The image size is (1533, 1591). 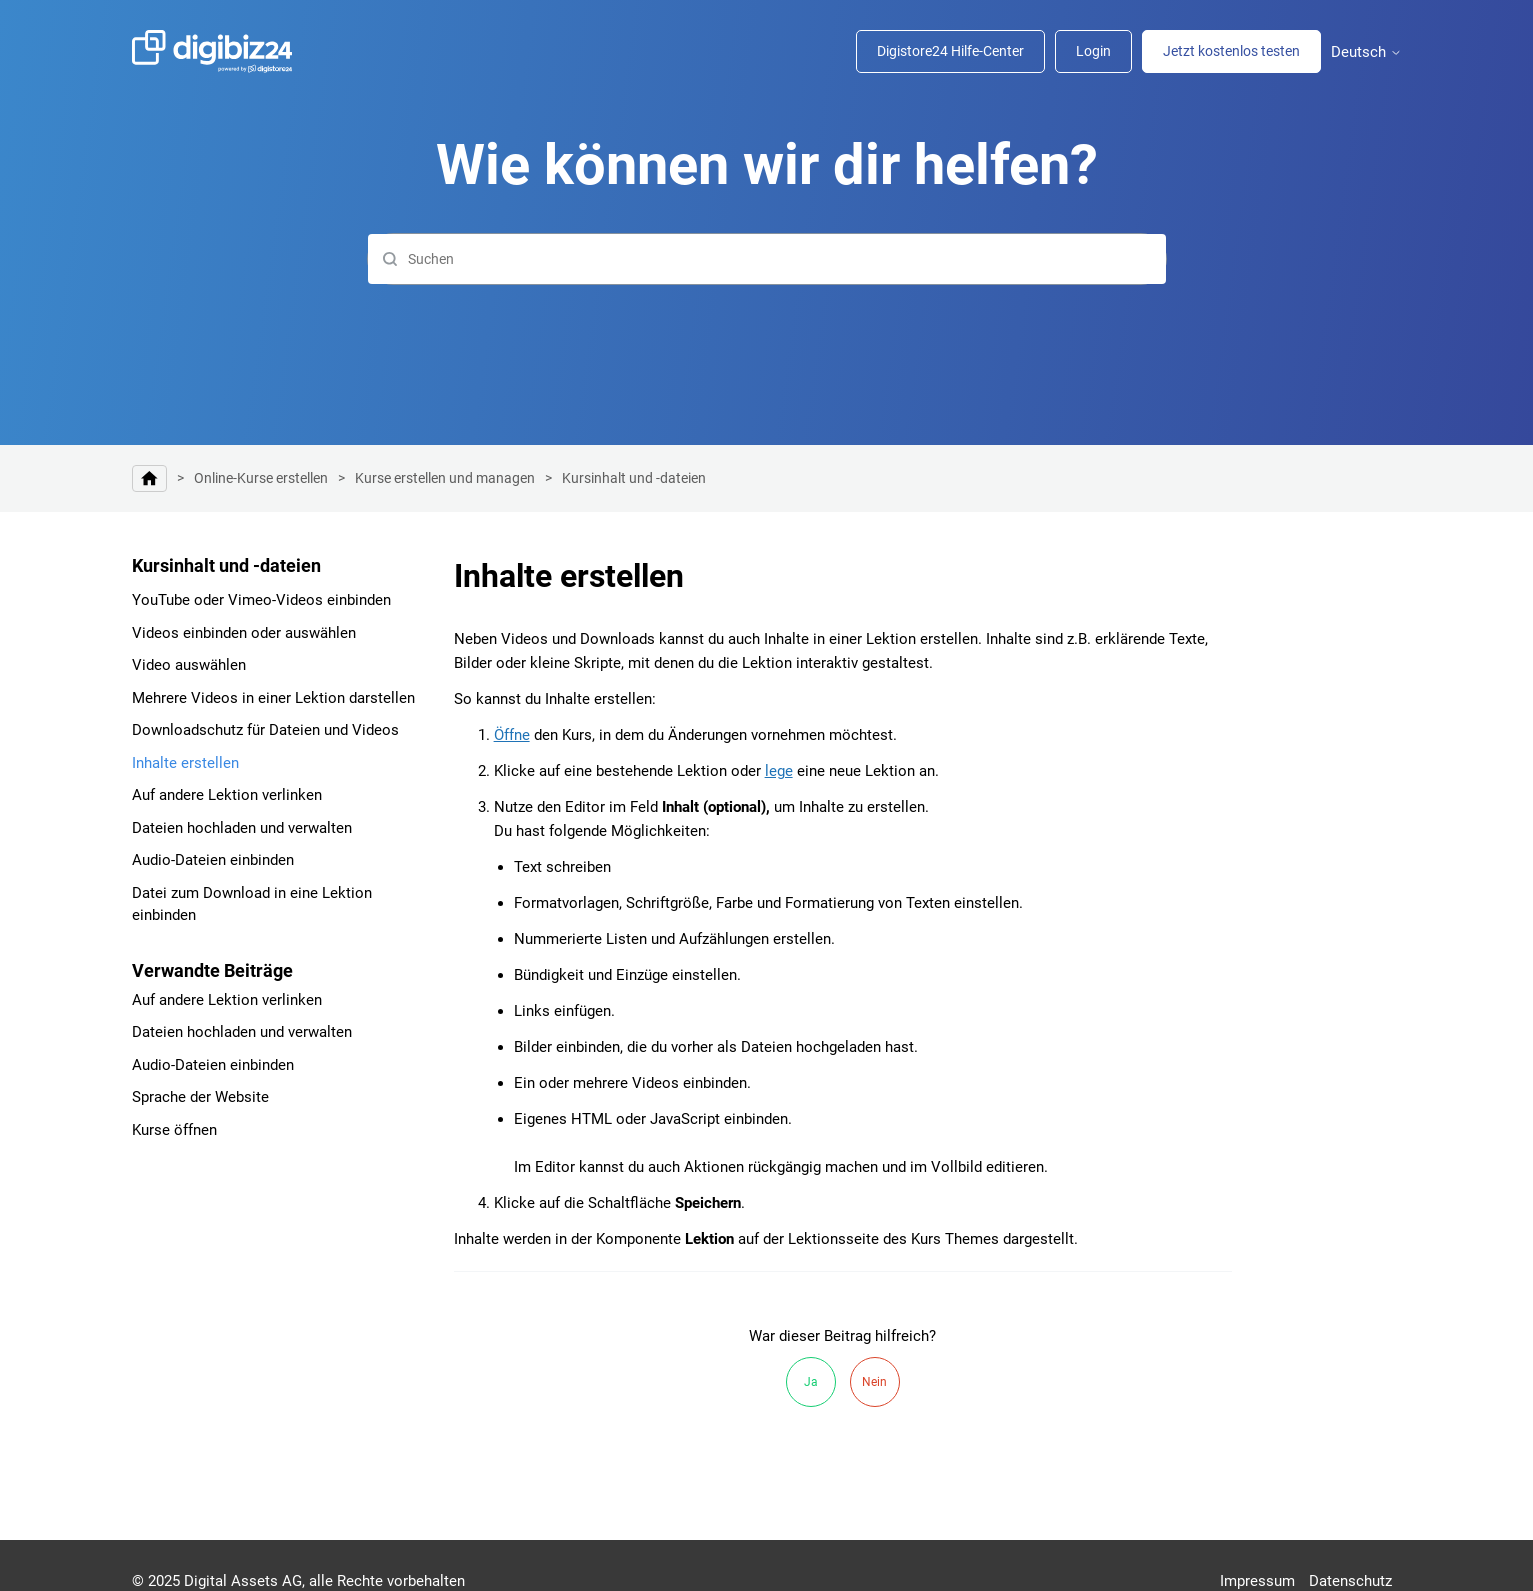 What do you see at coordinates (242, 828) in the screenshot?
I see `Dateien hochladen und verwalten` at bounding box center [242, 828].